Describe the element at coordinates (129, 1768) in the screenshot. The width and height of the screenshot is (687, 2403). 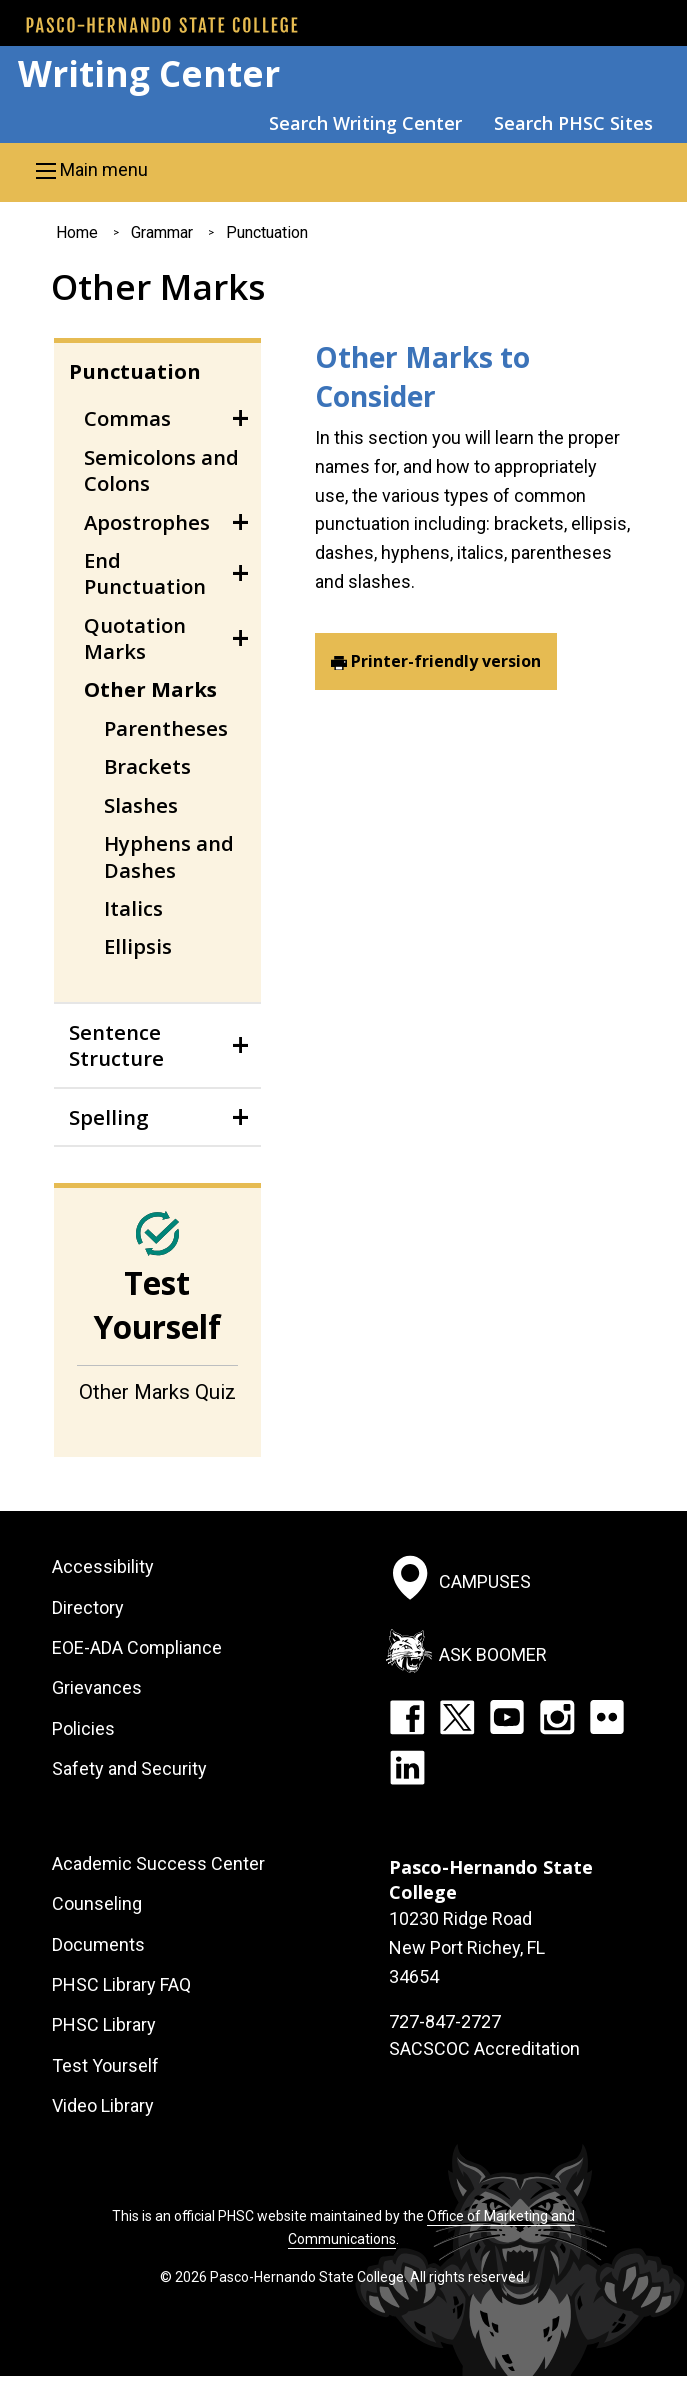
I see `Safety and Security` at that location.